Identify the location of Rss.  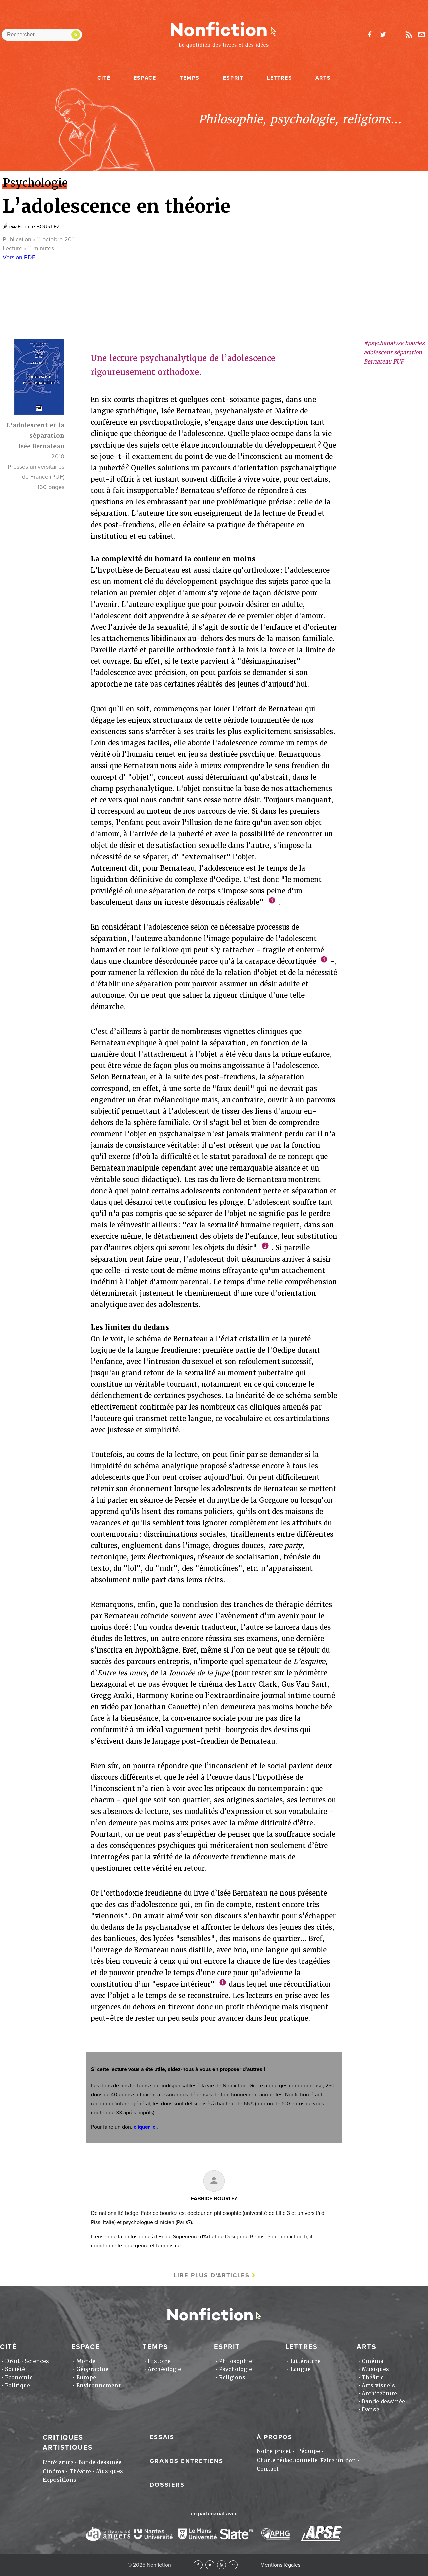
(408, 34).